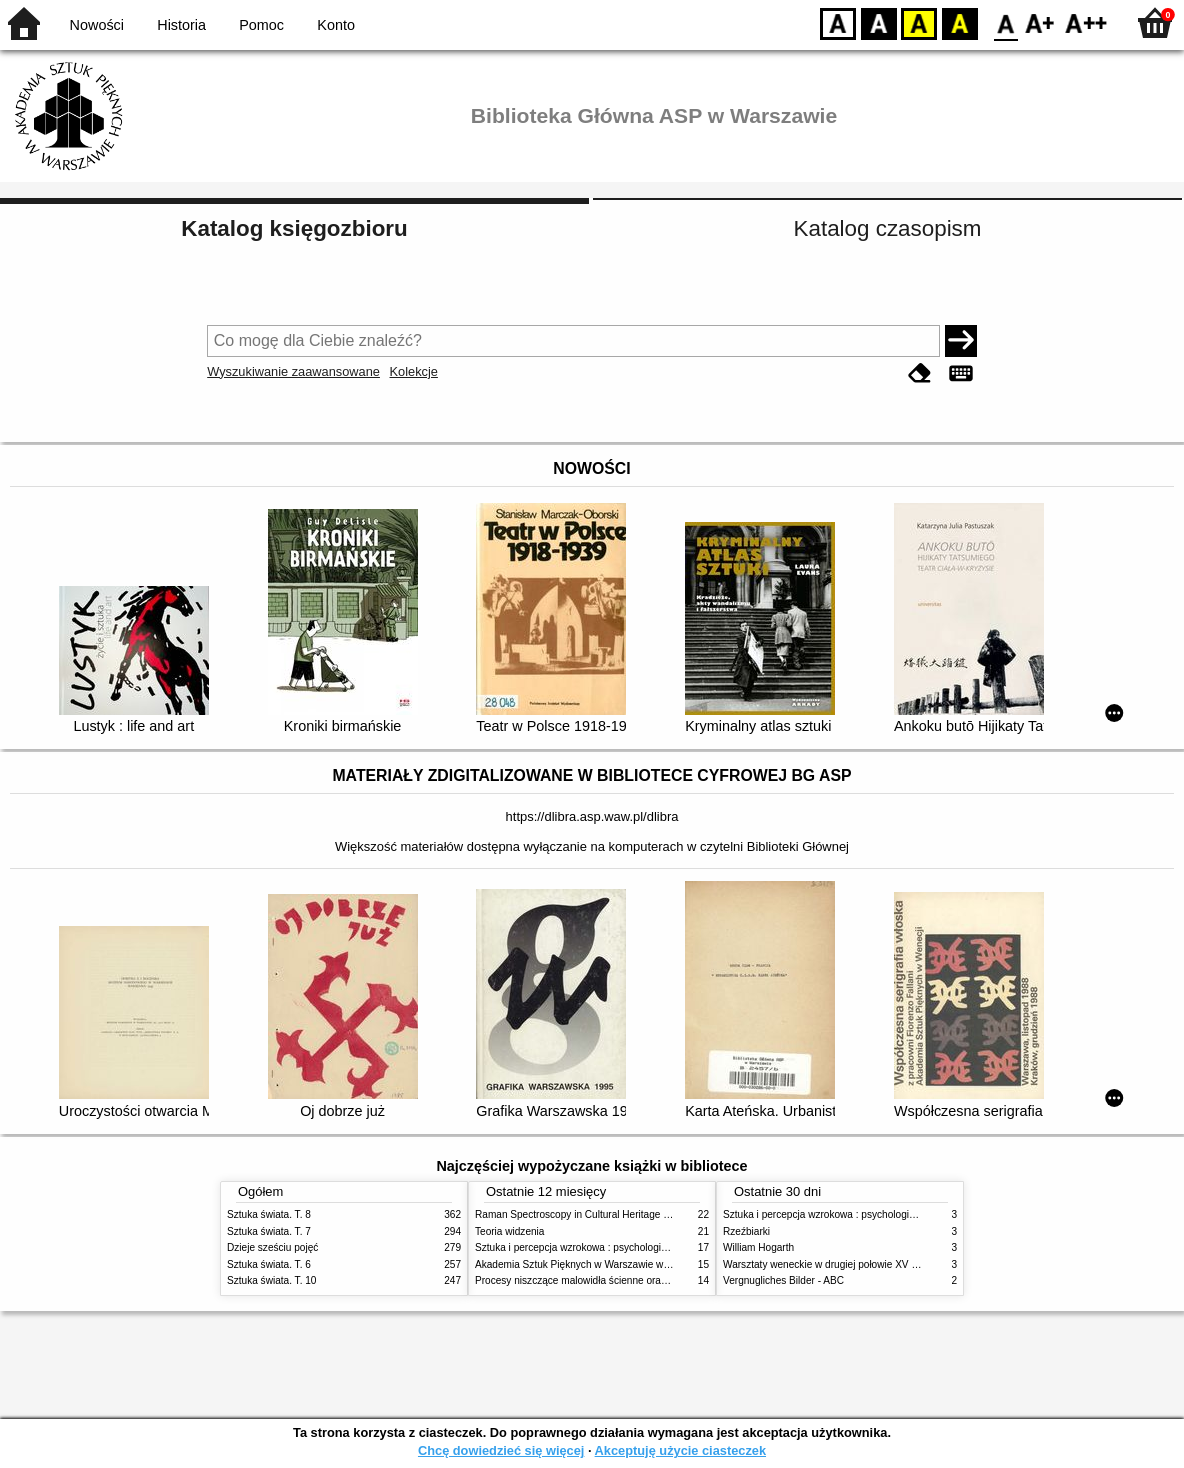 The width and height of the screenshot is (1184, 1468). Describe the element at coordinates (272, 1247) in the screenshot. I see `Dzieje sześciu pojęć` at that location.